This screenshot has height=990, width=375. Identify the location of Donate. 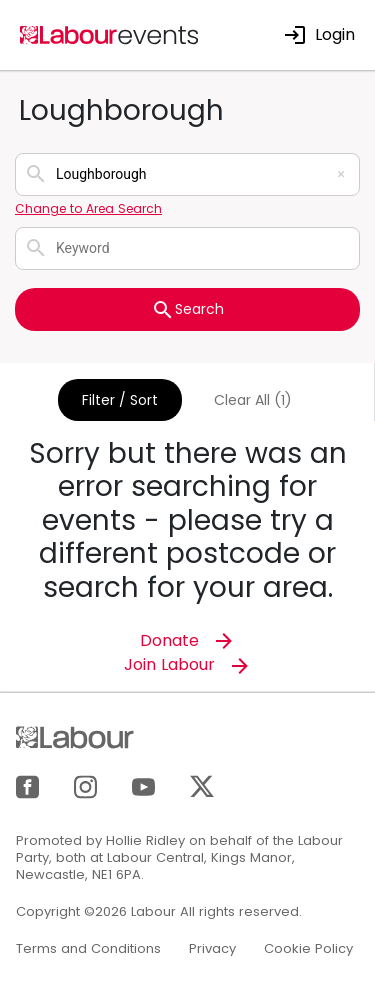
(188, 640).